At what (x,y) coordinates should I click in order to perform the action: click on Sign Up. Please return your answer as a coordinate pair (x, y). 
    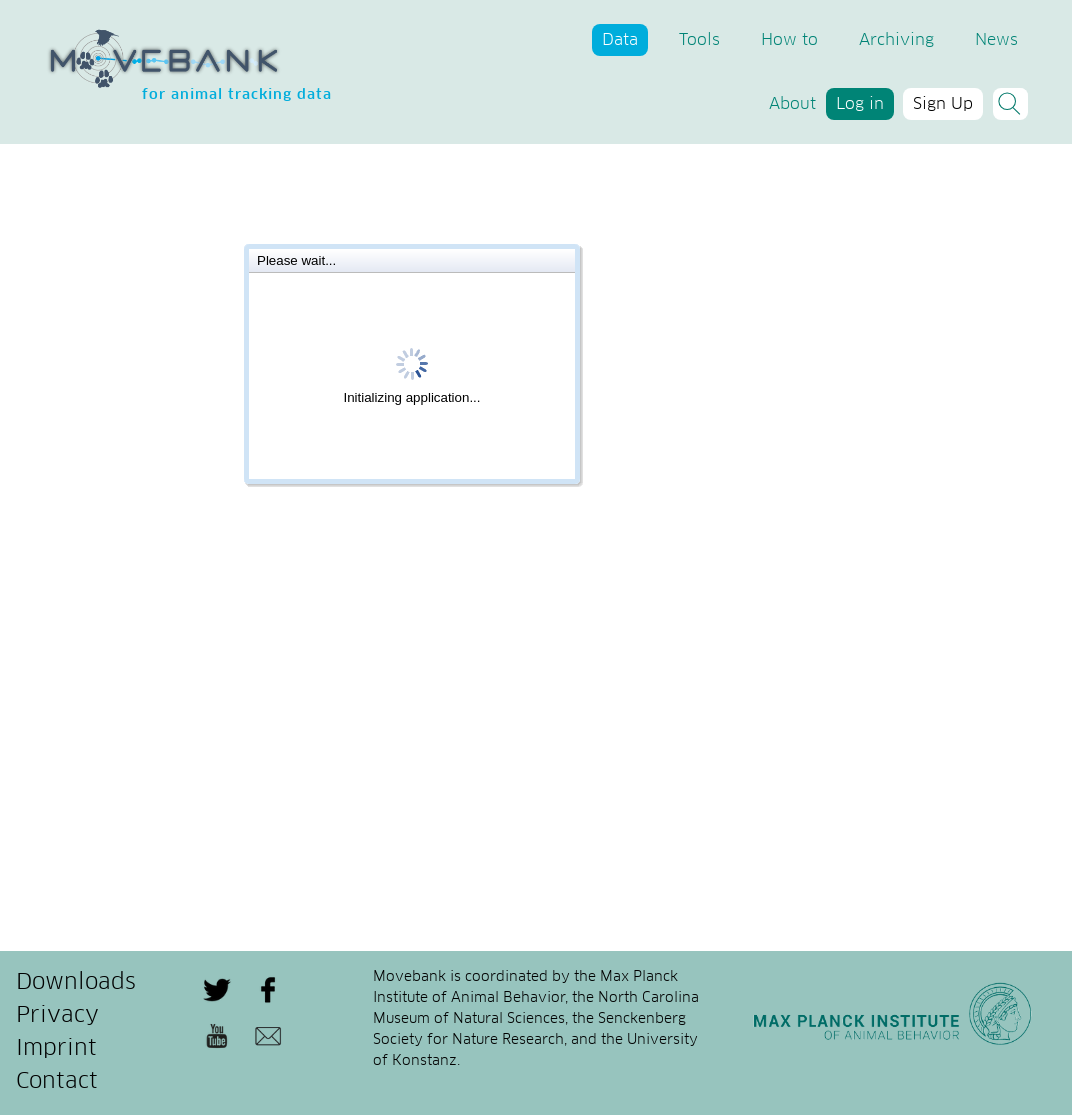
    Looking at the image, I should click on (943, 104).